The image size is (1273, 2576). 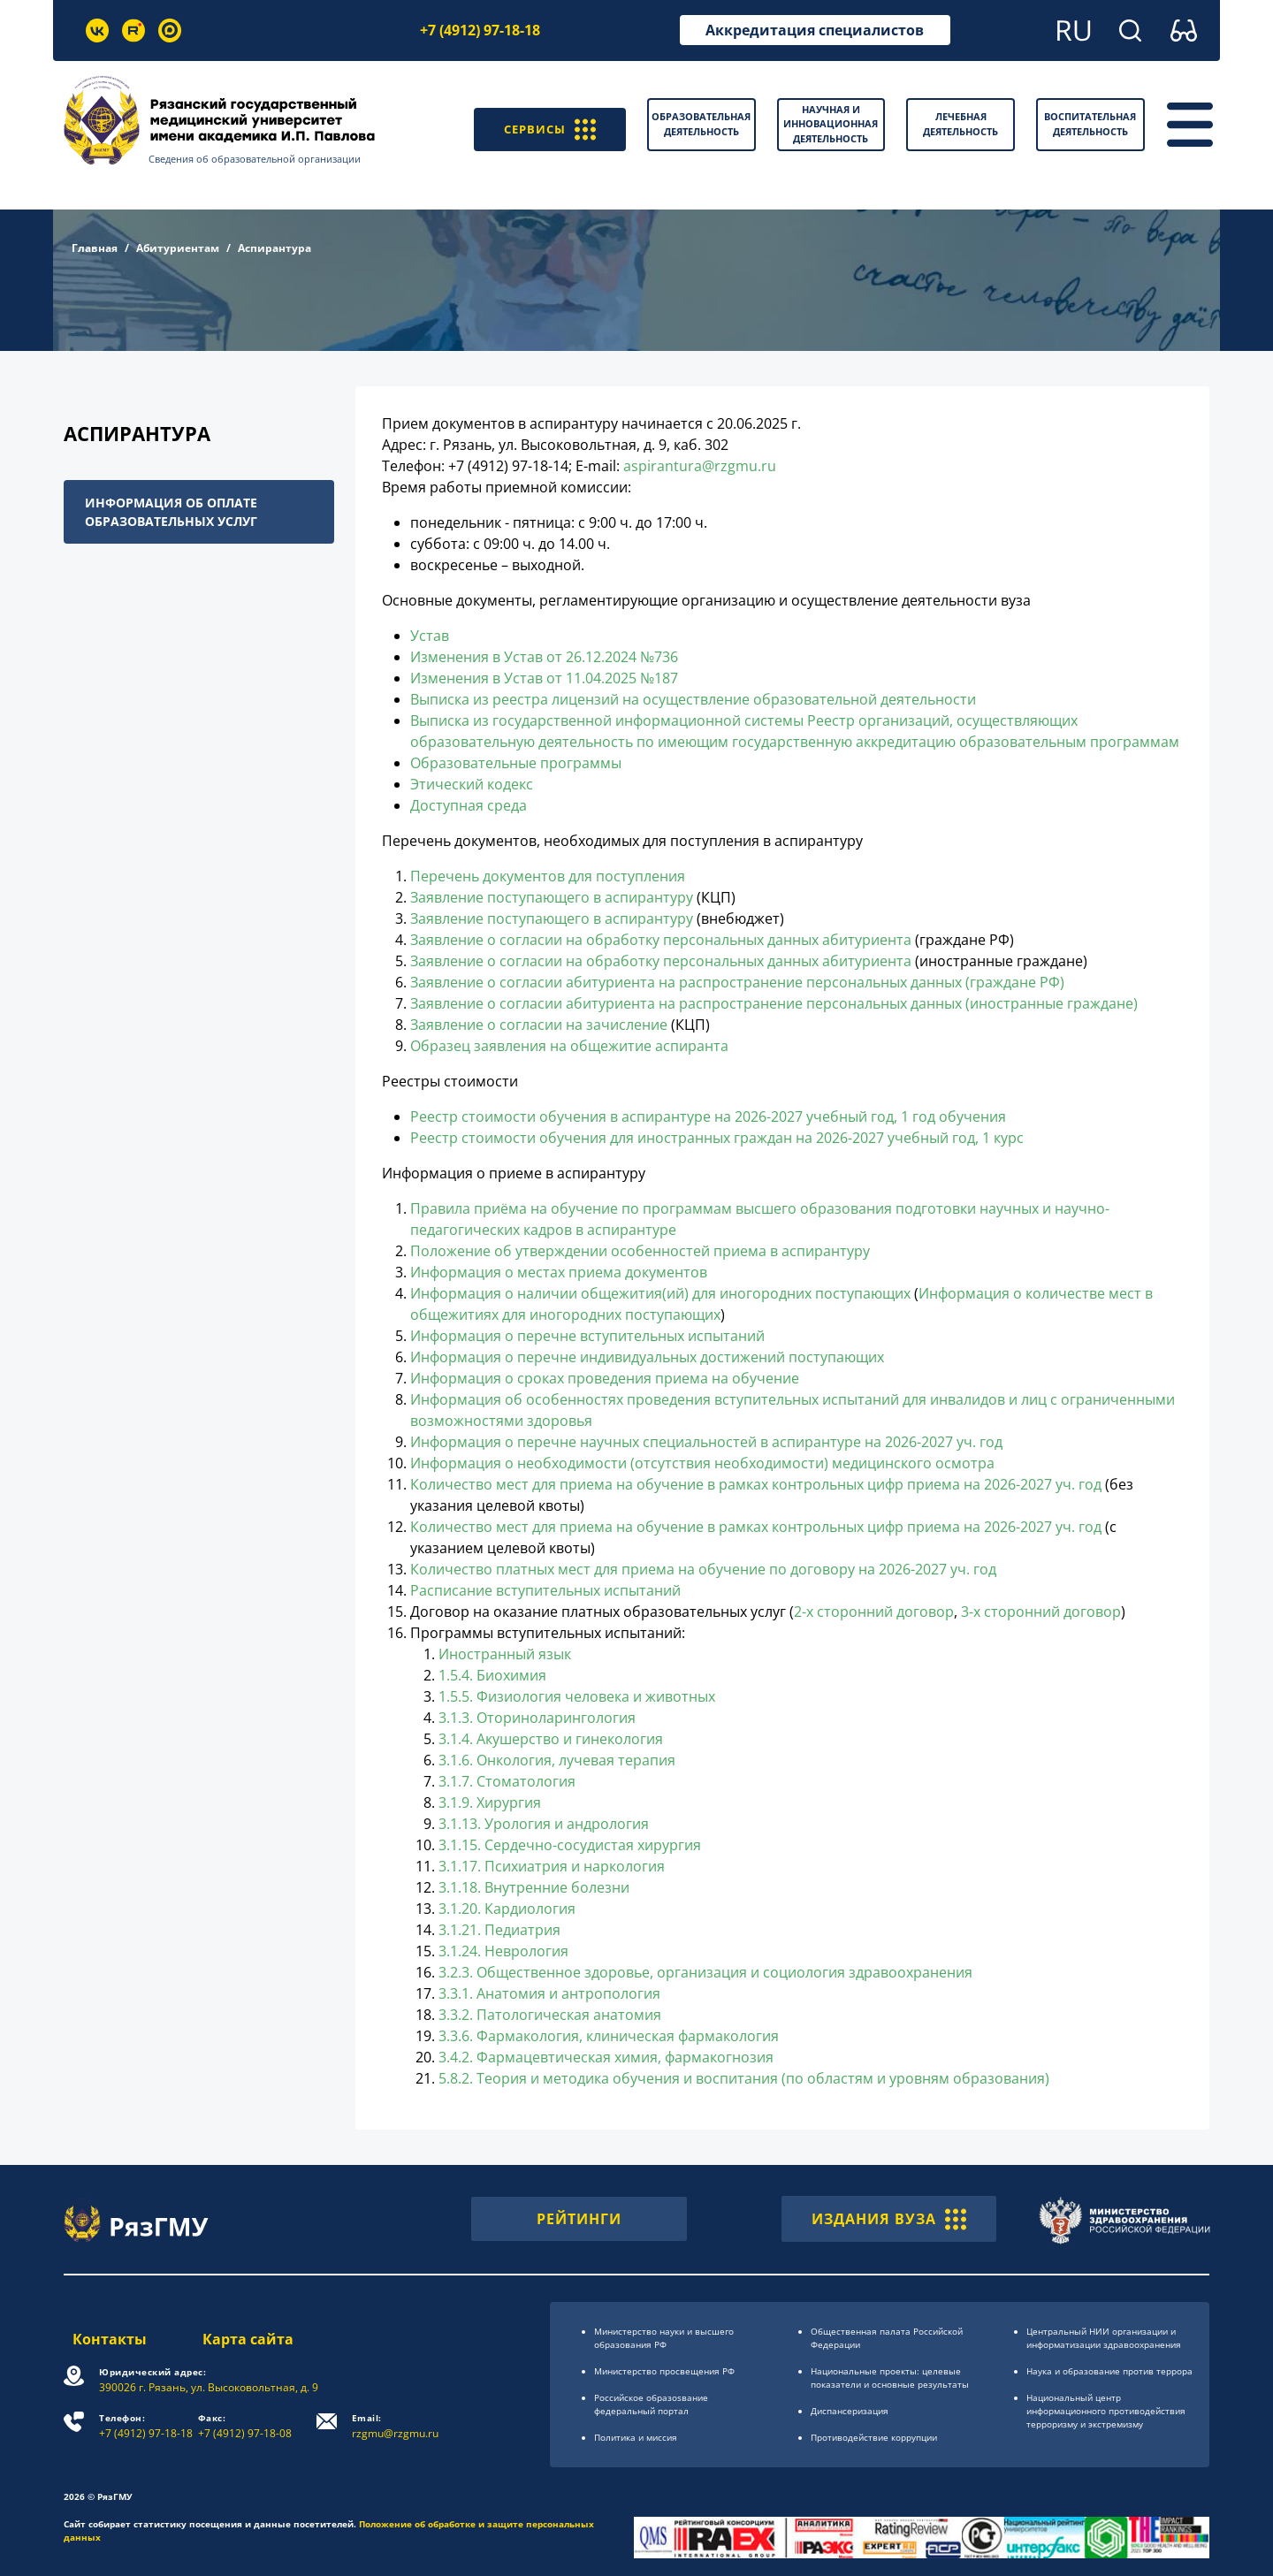 I want to click on 3.1.21. Педиатрия, so click(x=499, y=1930).